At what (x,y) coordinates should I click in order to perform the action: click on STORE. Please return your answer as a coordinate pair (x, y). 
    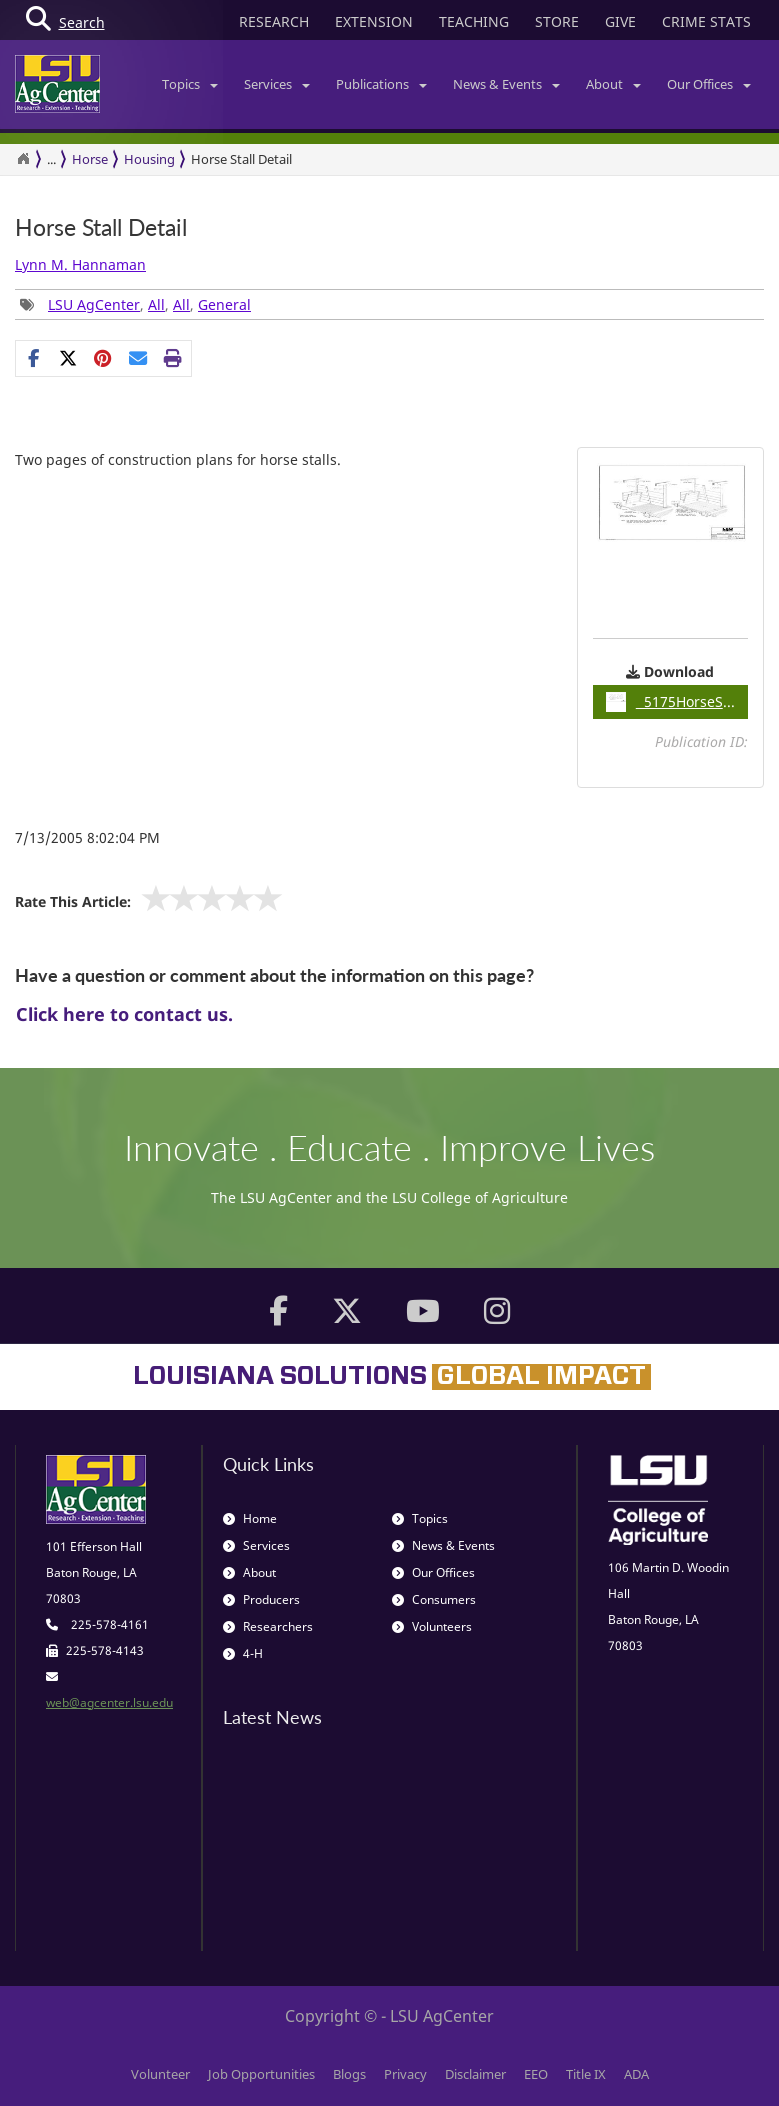
    Looking at the image, I should click on (557, 21).